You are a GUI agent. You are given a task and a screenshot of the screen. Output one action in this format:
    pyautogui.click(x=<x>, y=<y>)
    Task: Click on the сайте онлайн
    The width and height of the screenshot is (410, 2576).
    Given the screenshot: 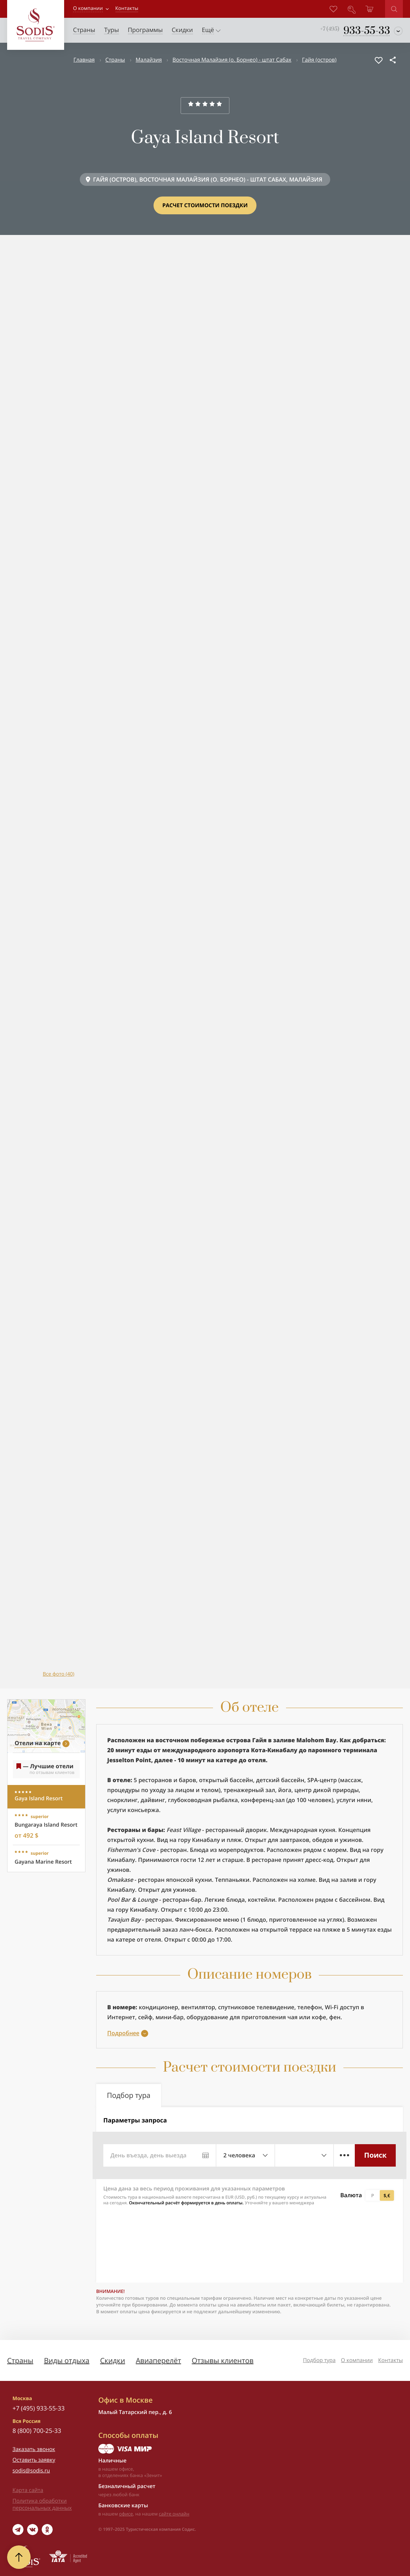 What is the action you would take?
    pyautogui.click(x=174, y=2513)
    